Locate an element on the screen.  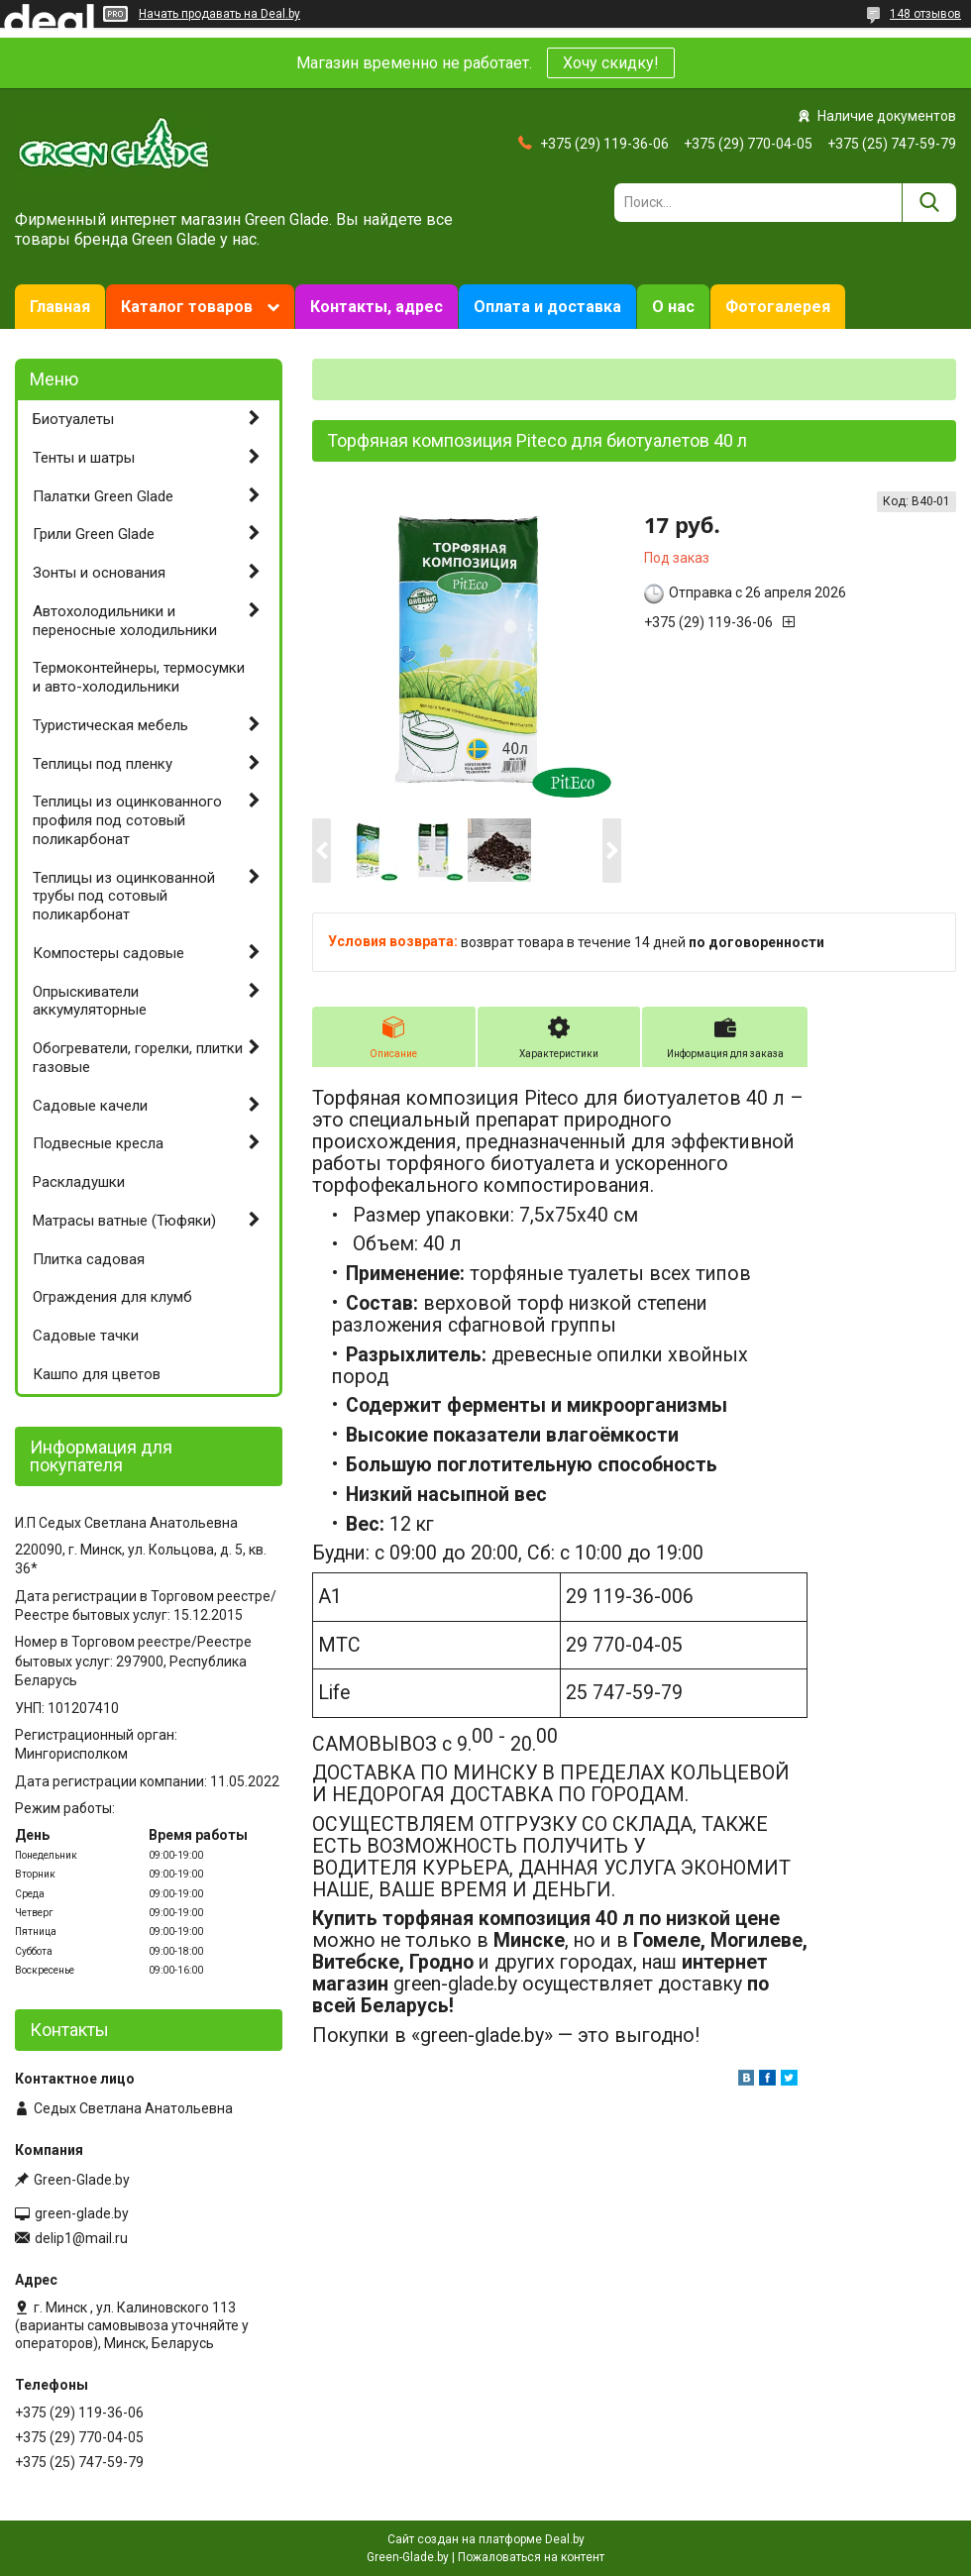
Компостеры садовые is located at coordinates (108, 953).